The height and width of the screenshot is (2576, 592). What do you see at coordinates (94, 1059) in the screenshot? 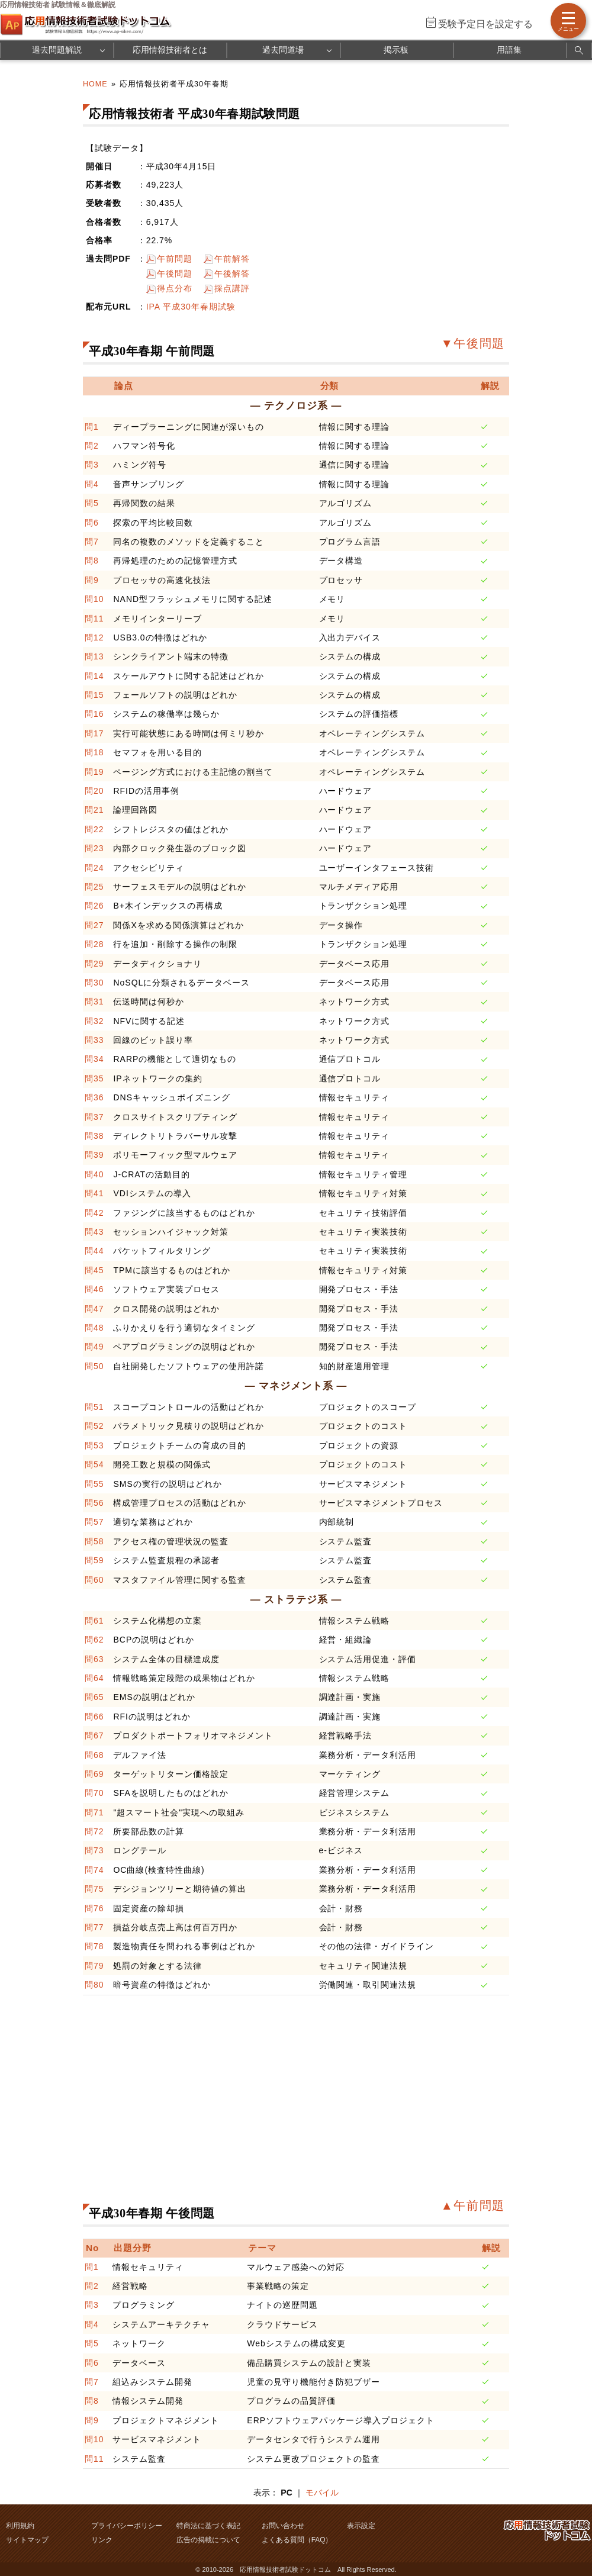
I see `問34` at bounding box center [94, 1059].